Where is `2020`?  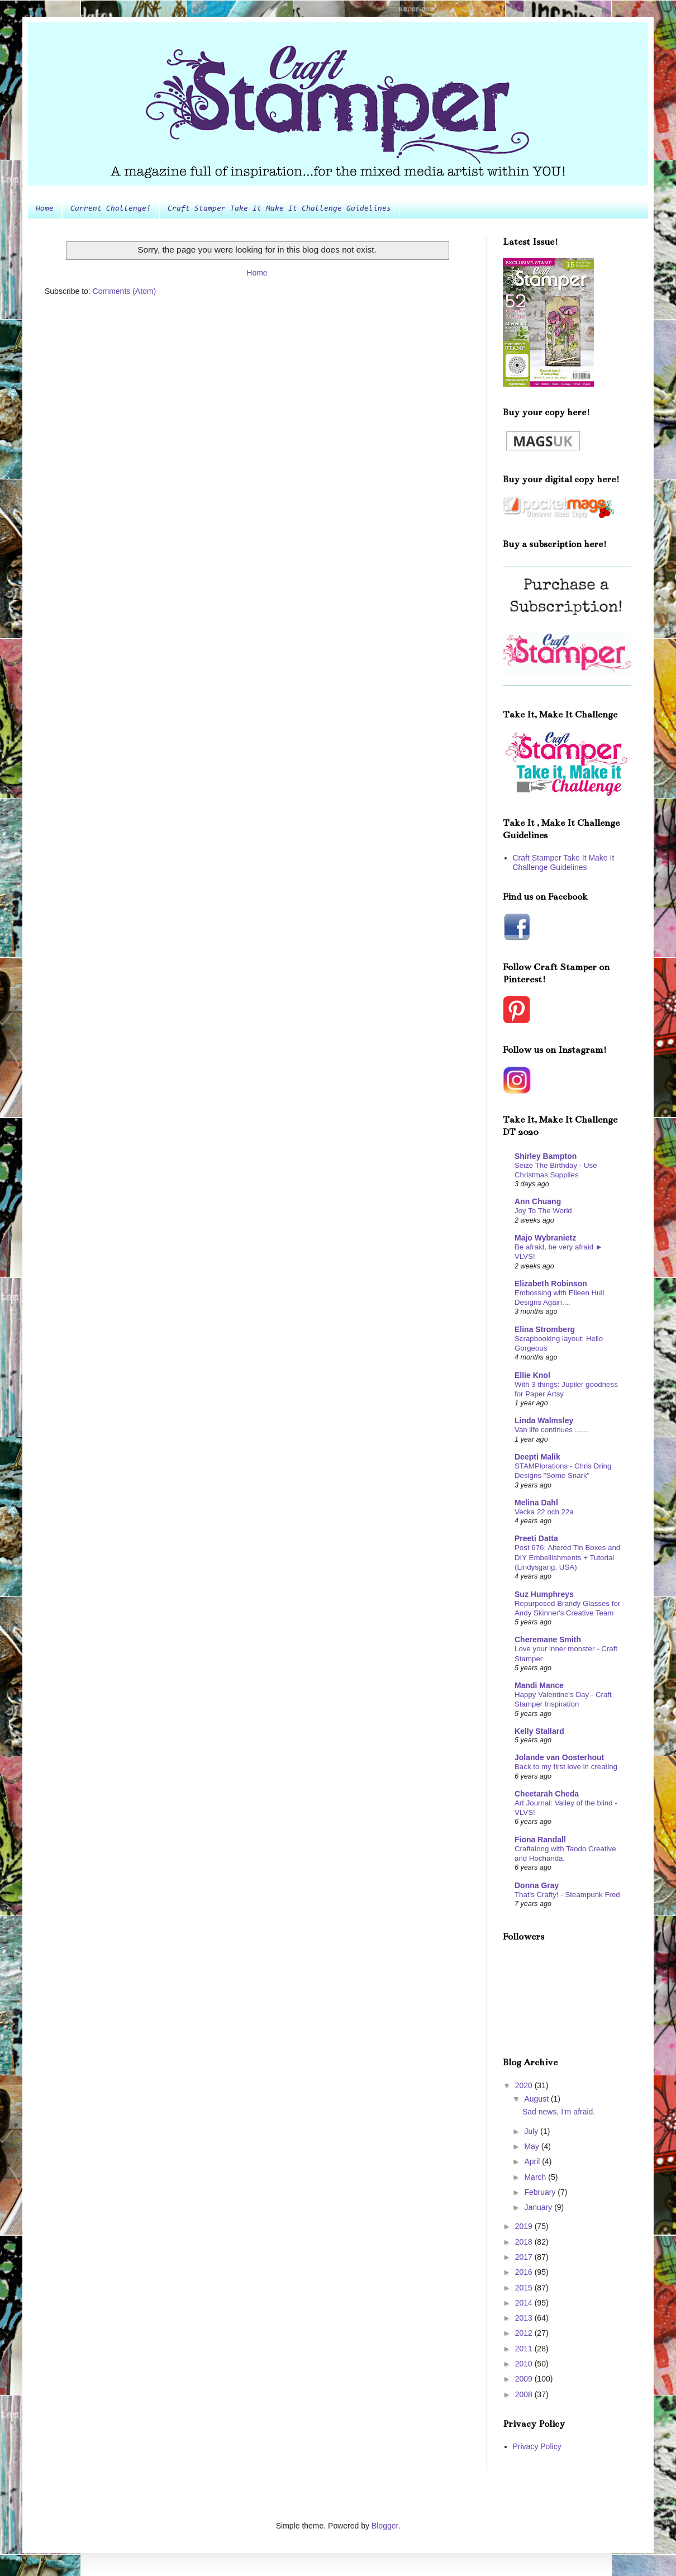 2020 is located at coordinates (525, 2085).